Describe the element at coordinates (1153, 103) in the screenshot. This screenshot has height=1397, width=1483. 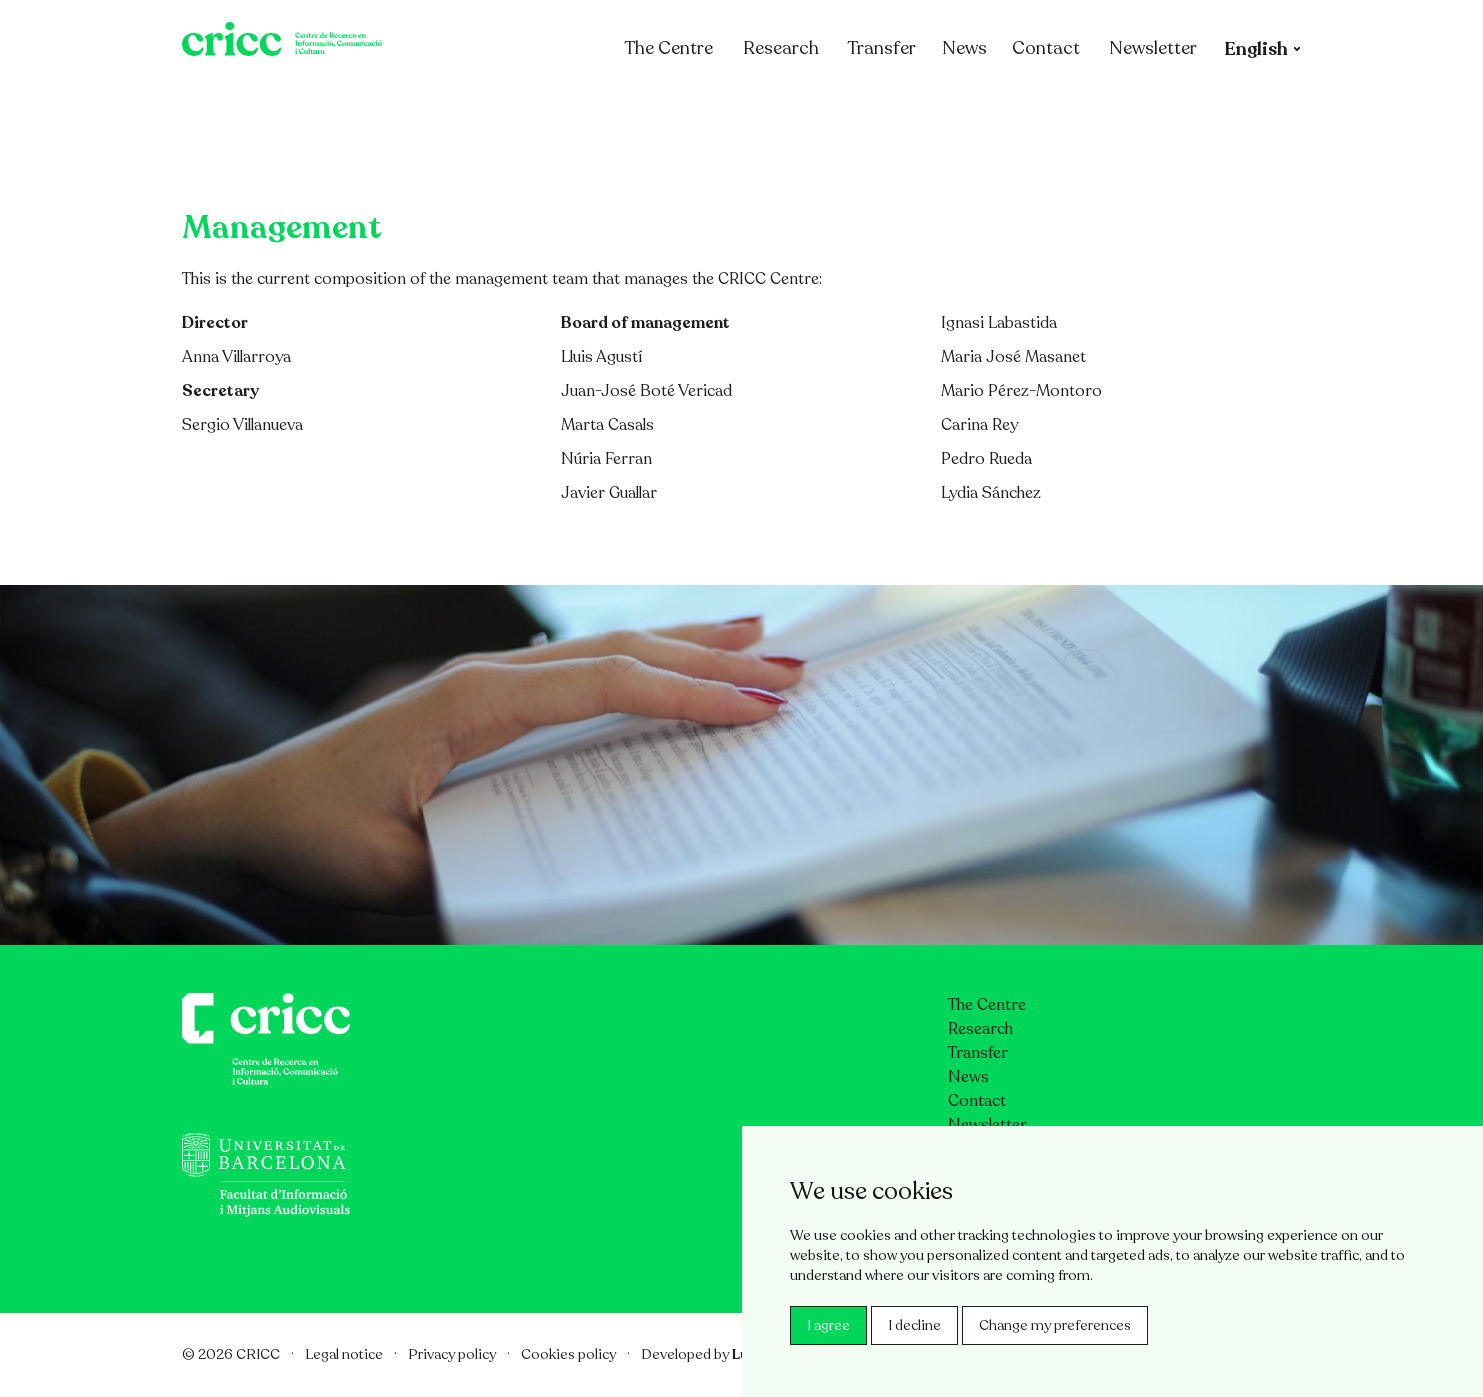
I see `Newsletter` at that location.